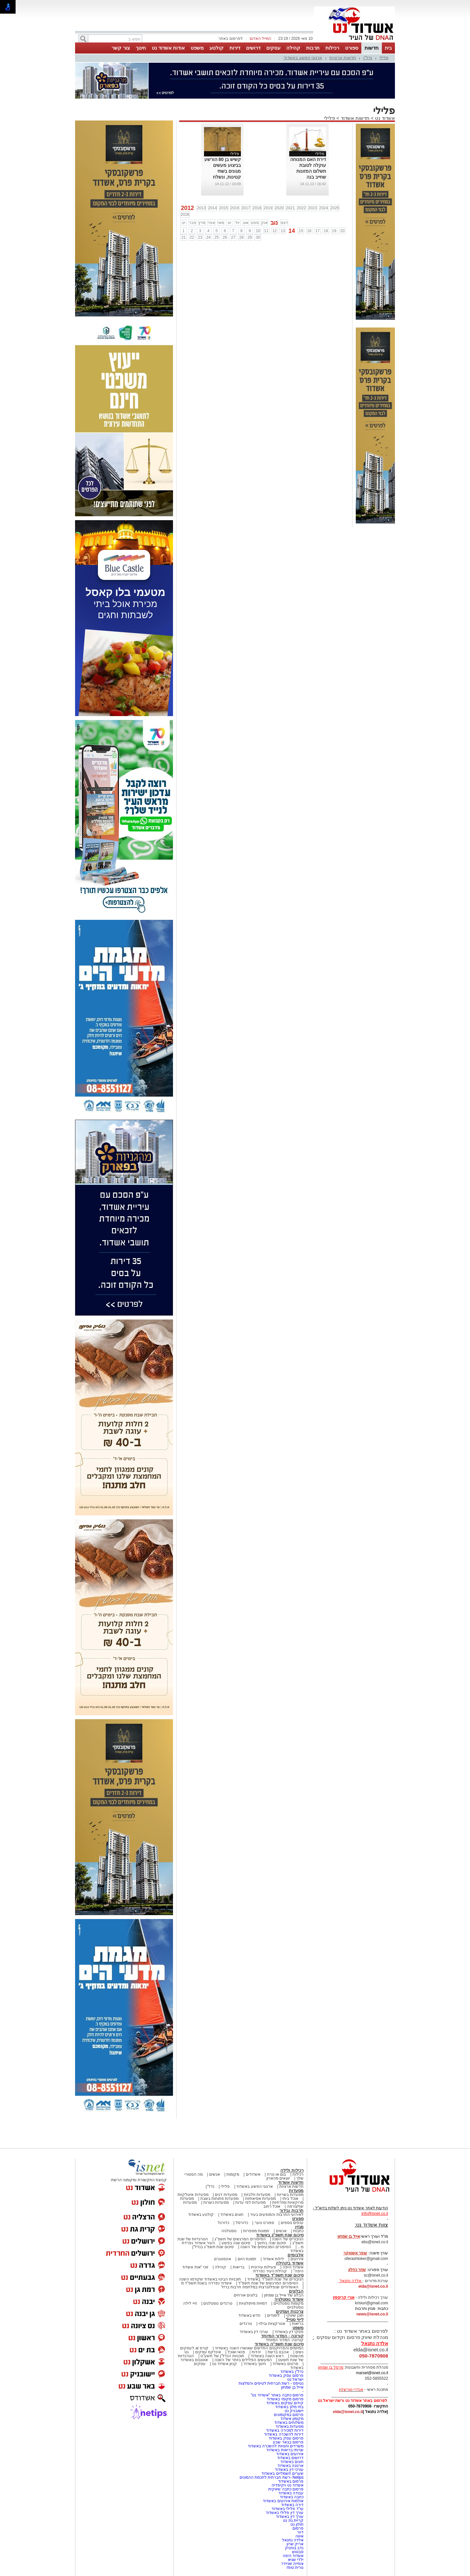 The height and width of the screenshot is (2576, 470). Describe the element at coordinates (292, 2170) in the screenshot. I see `רכילות ולילה` at that location.